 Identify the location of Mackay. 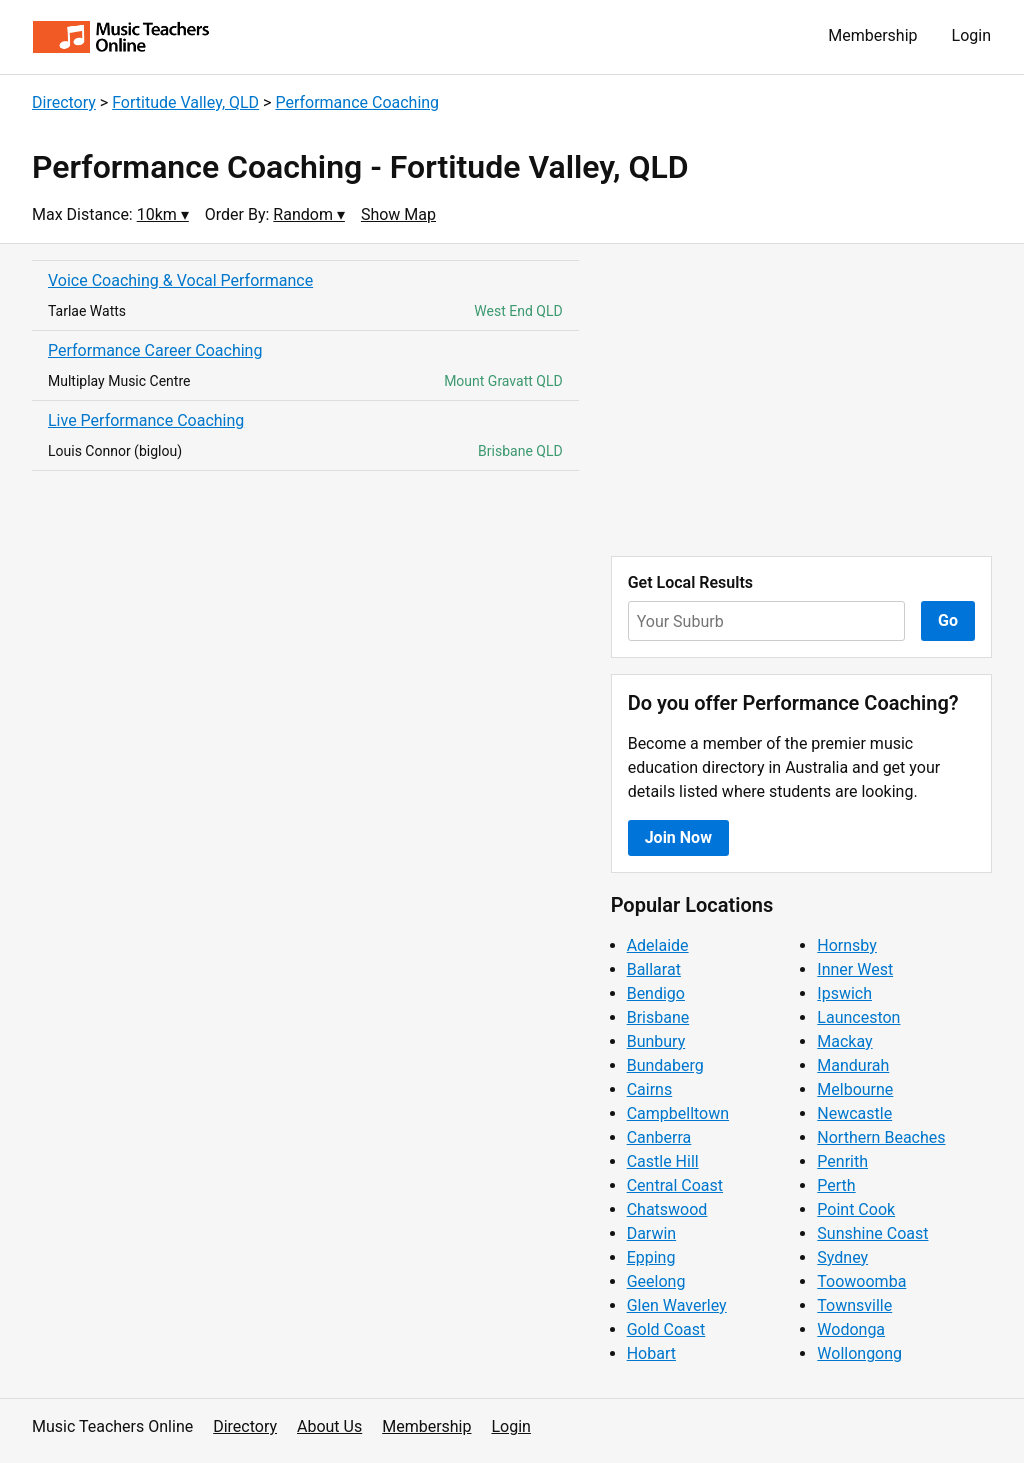
(844, 1041).